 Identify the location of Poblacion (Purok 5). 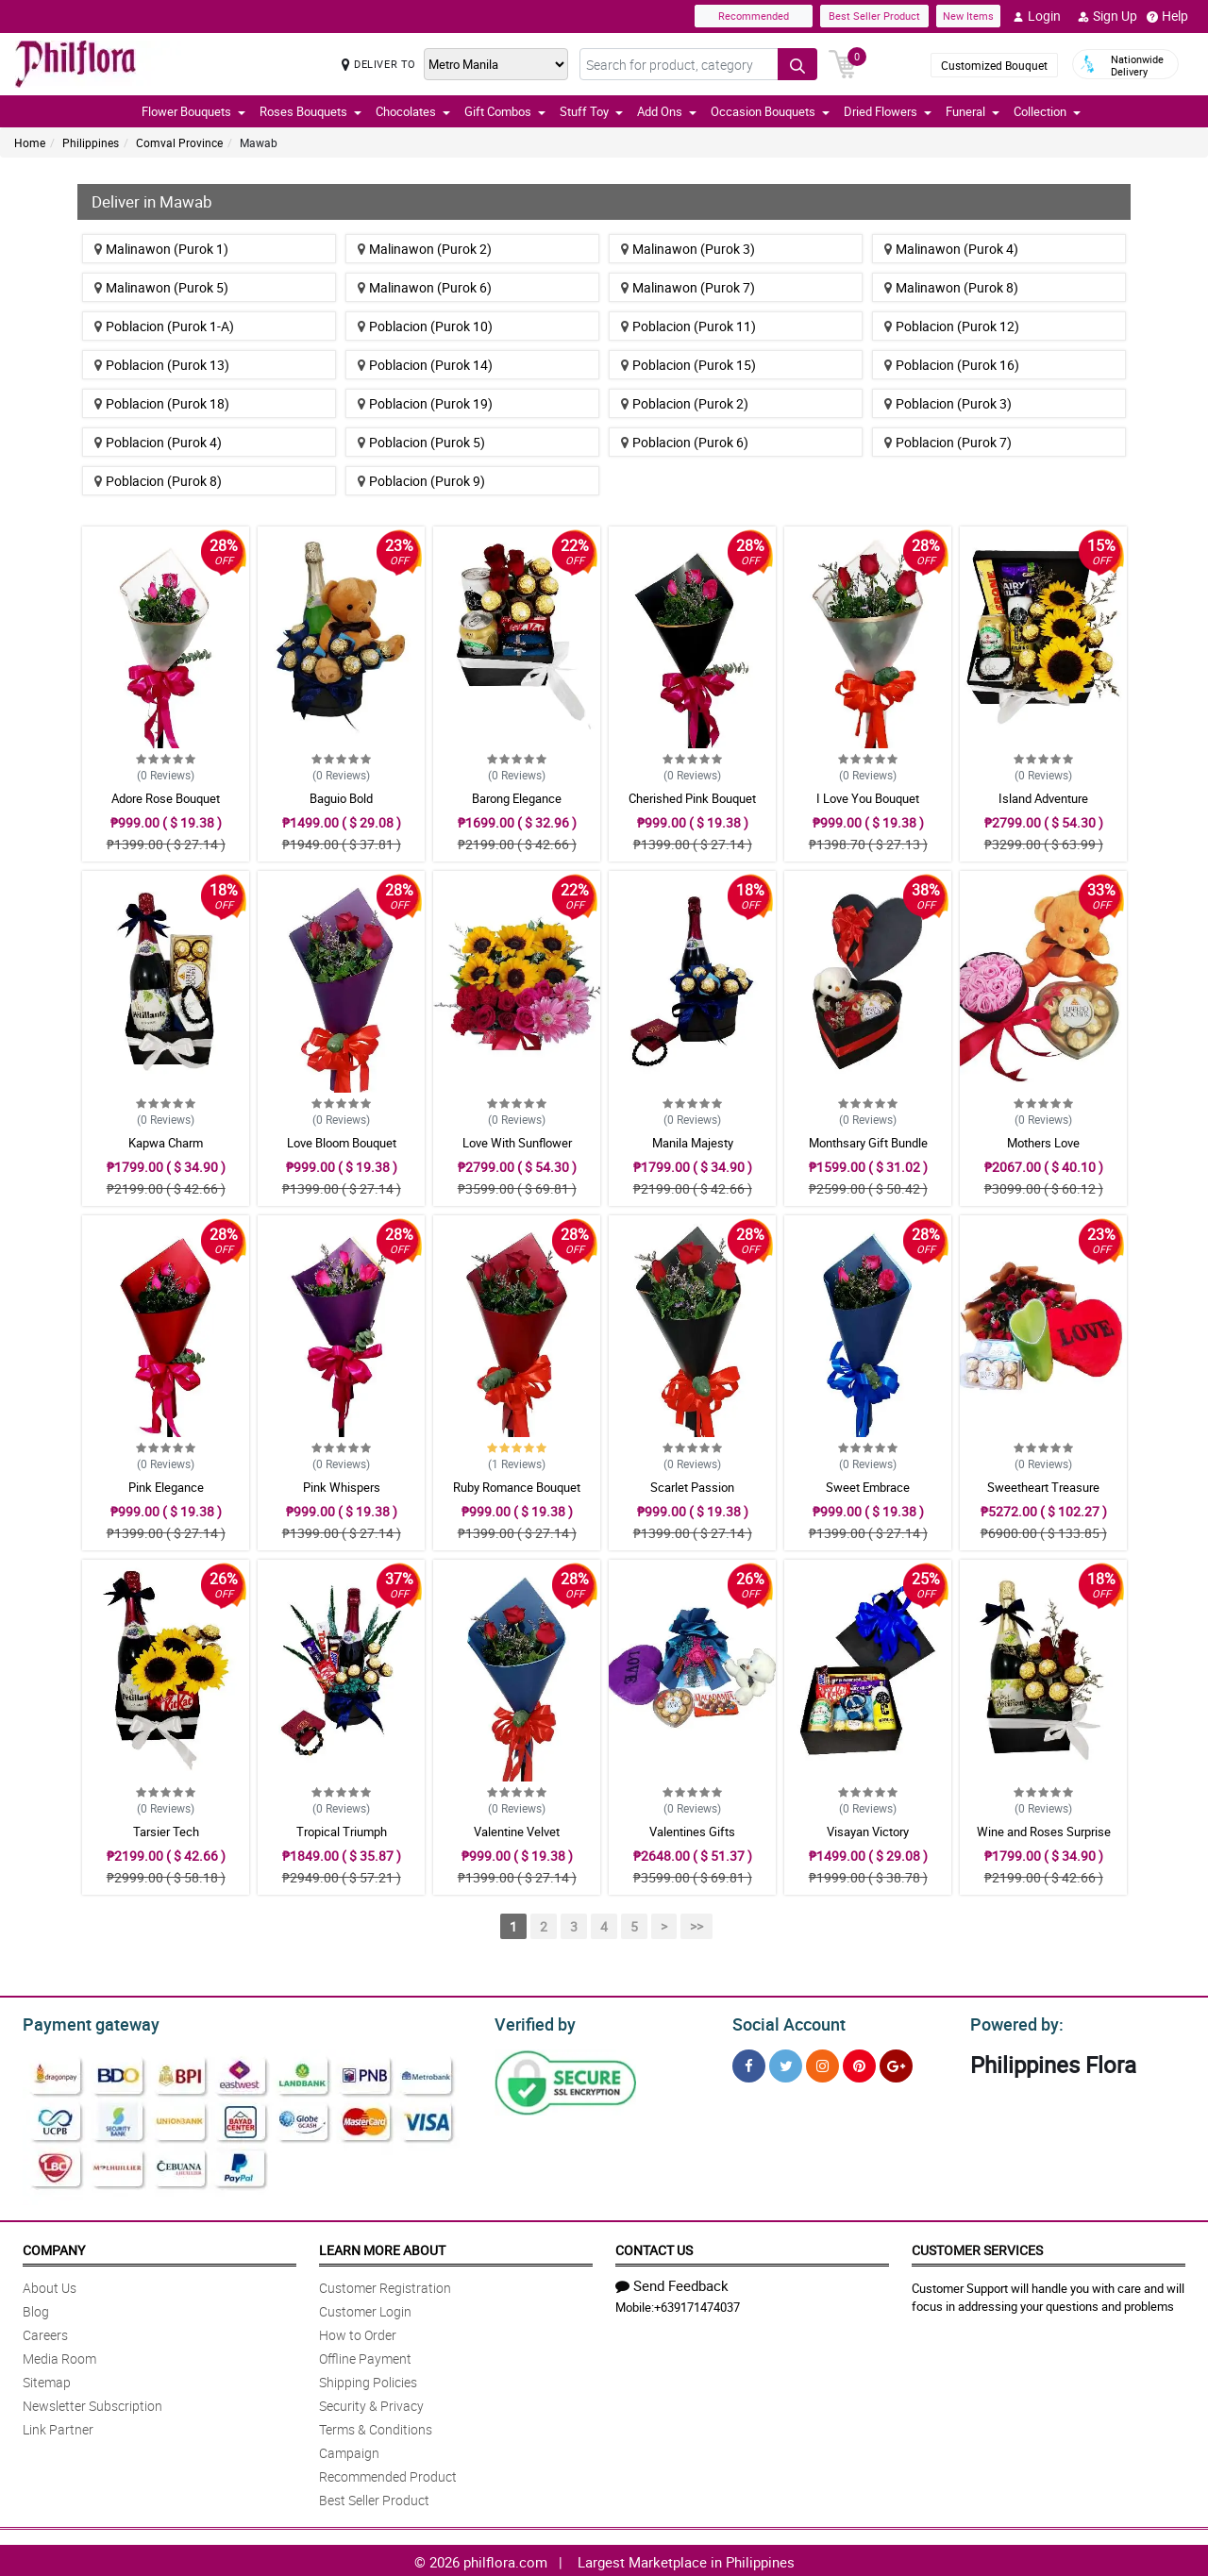
(421, 442).